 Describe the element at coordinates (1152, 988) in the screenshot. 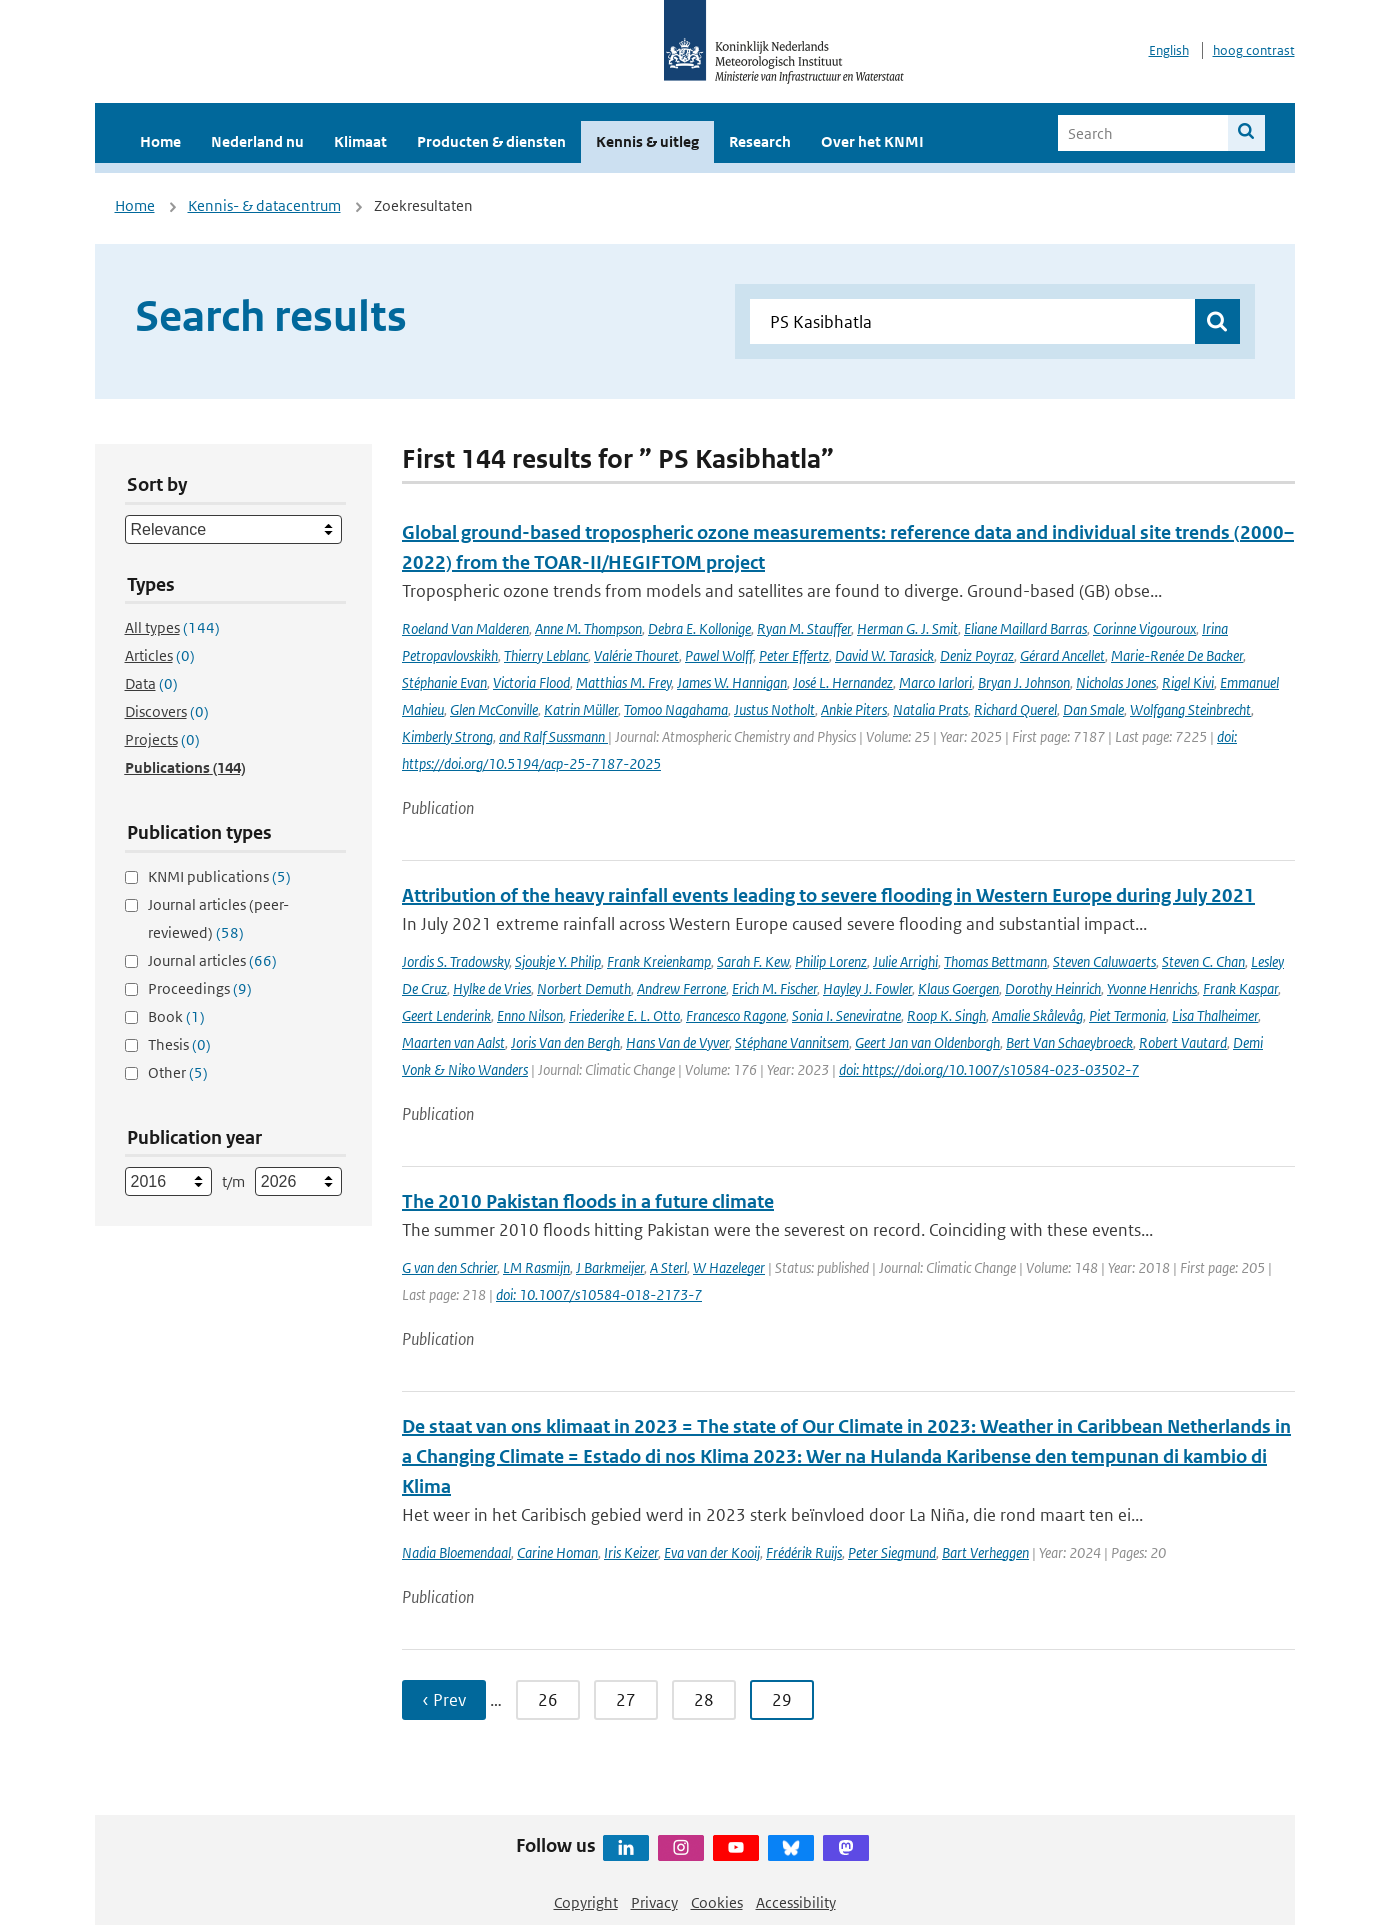

I see `Yvonne Henrichs` at that location.